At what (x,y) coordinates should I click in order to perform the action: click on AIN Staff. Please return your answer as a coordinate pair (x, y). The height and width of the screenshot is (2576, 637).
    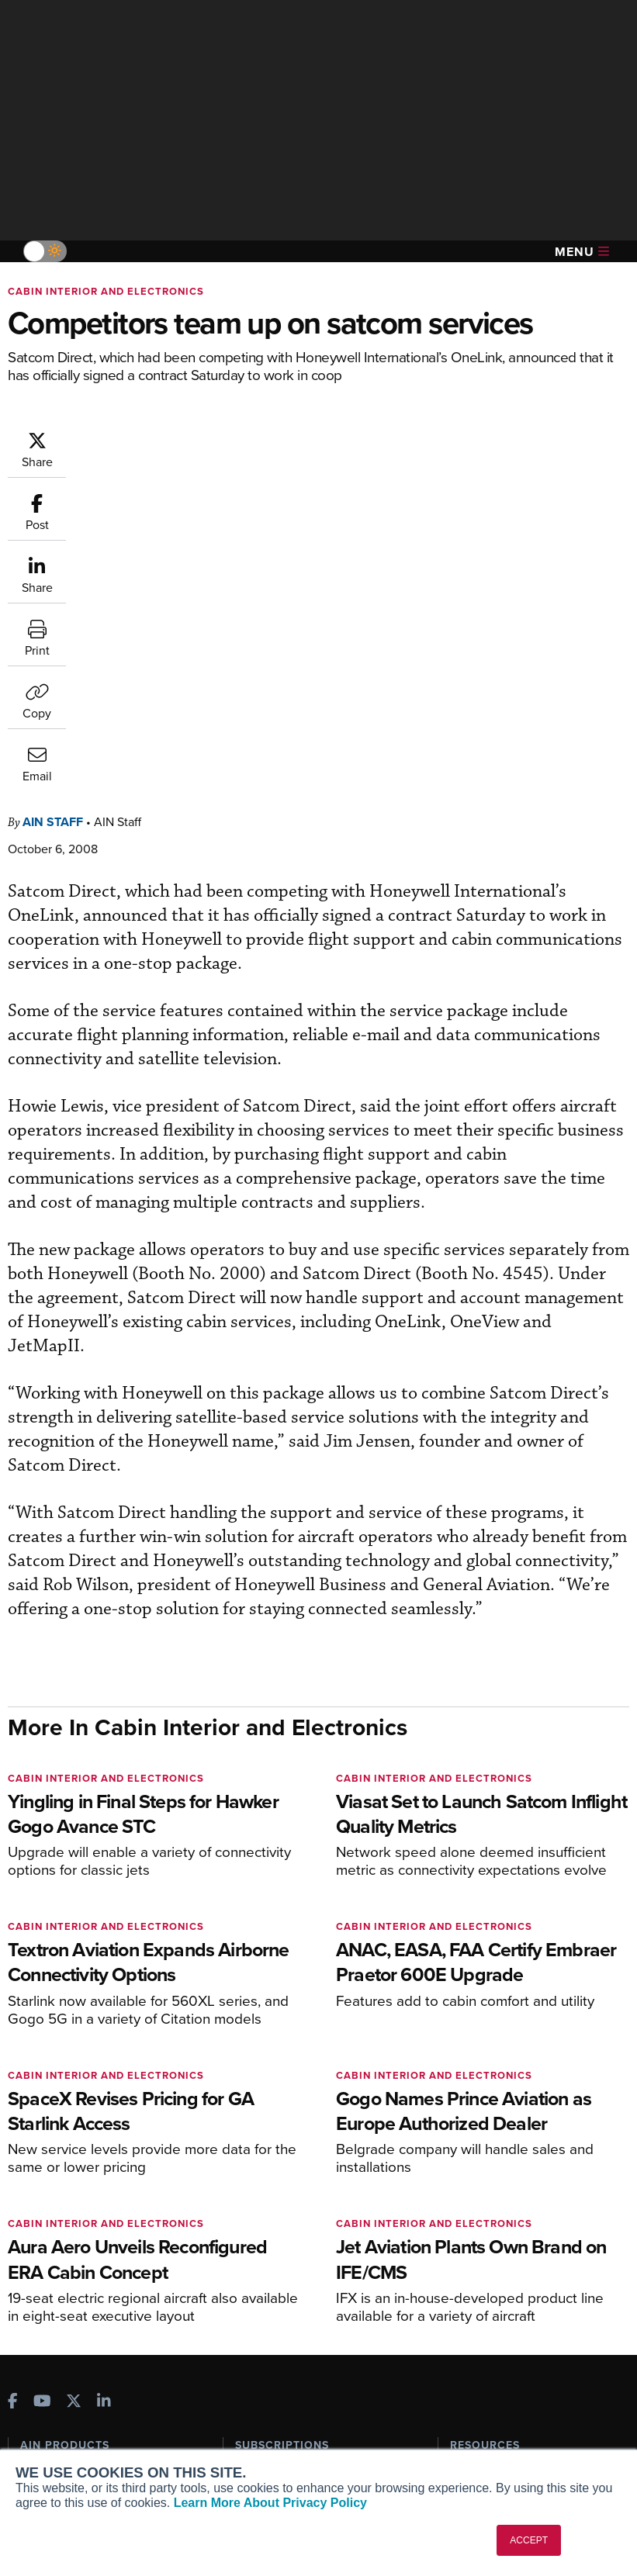
    Looking at the image, I should click on (146, 438).